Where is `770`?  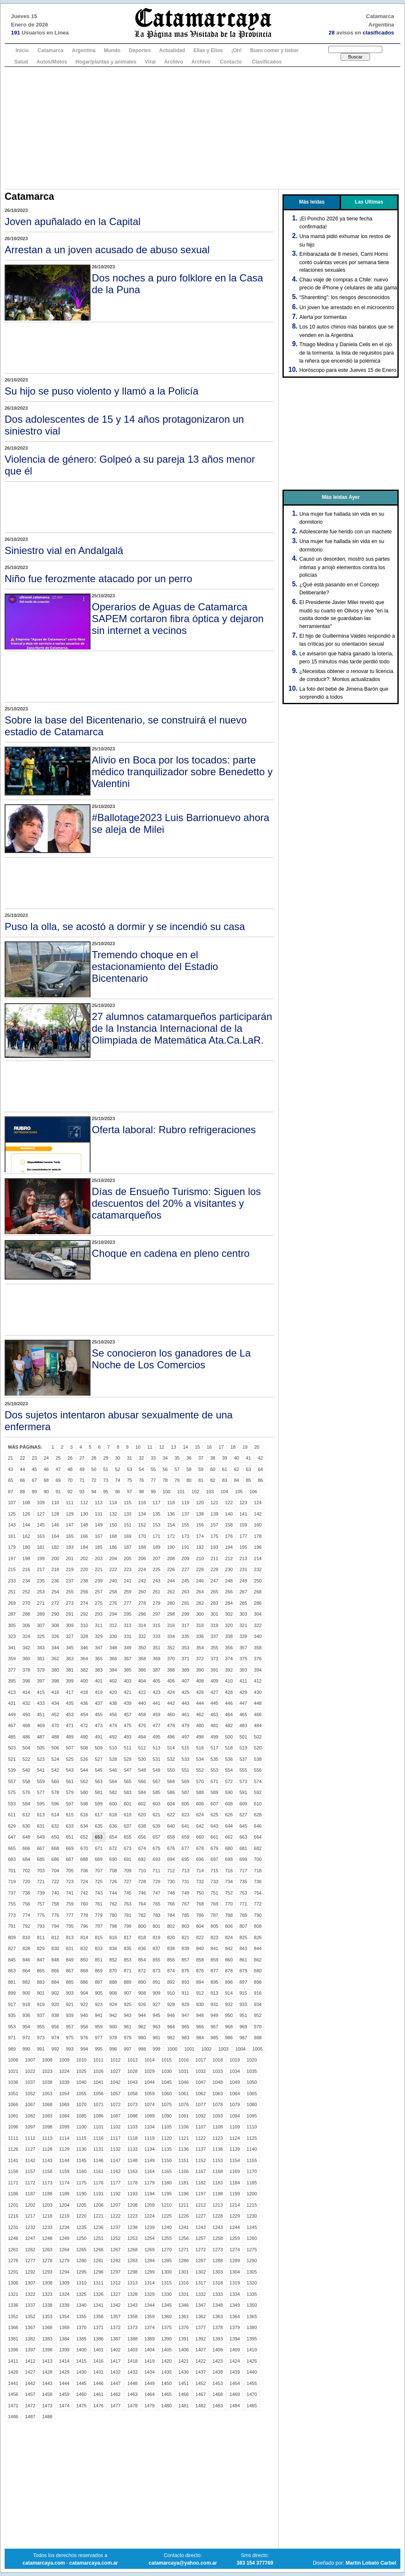
770 is located at coordinates (228, 1903).